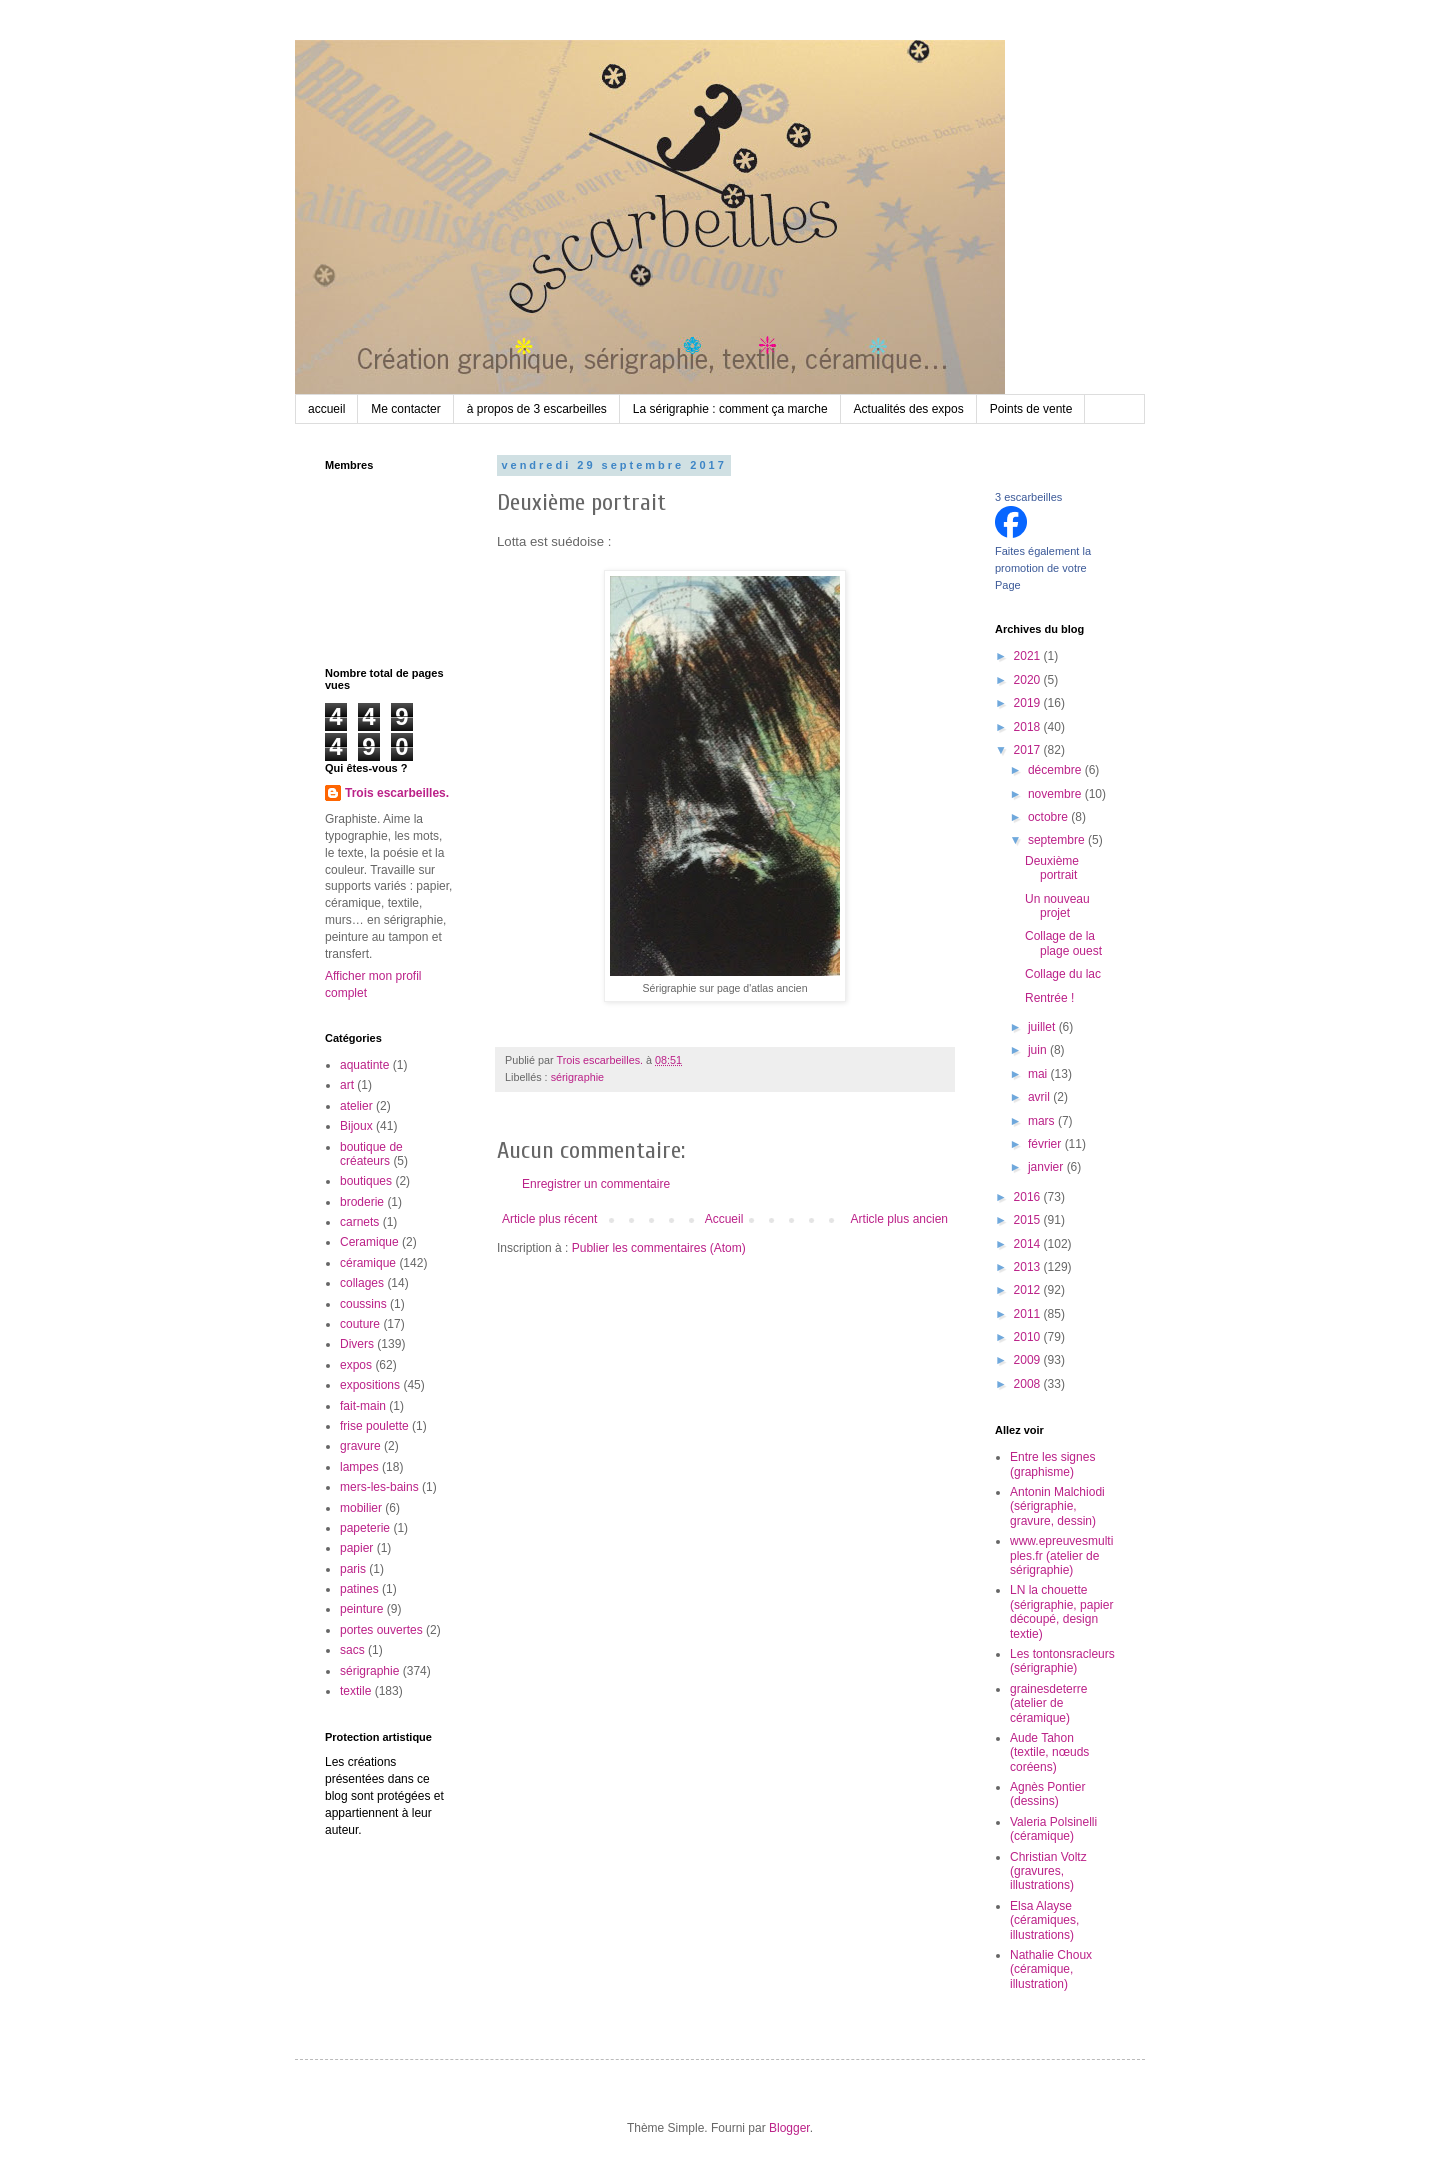 Image resolution: width=1440 pixels, height=2176 pixels. Describe the element at coordinates (374, 1426) in the screenshot. I see `frise poulette` at that location.